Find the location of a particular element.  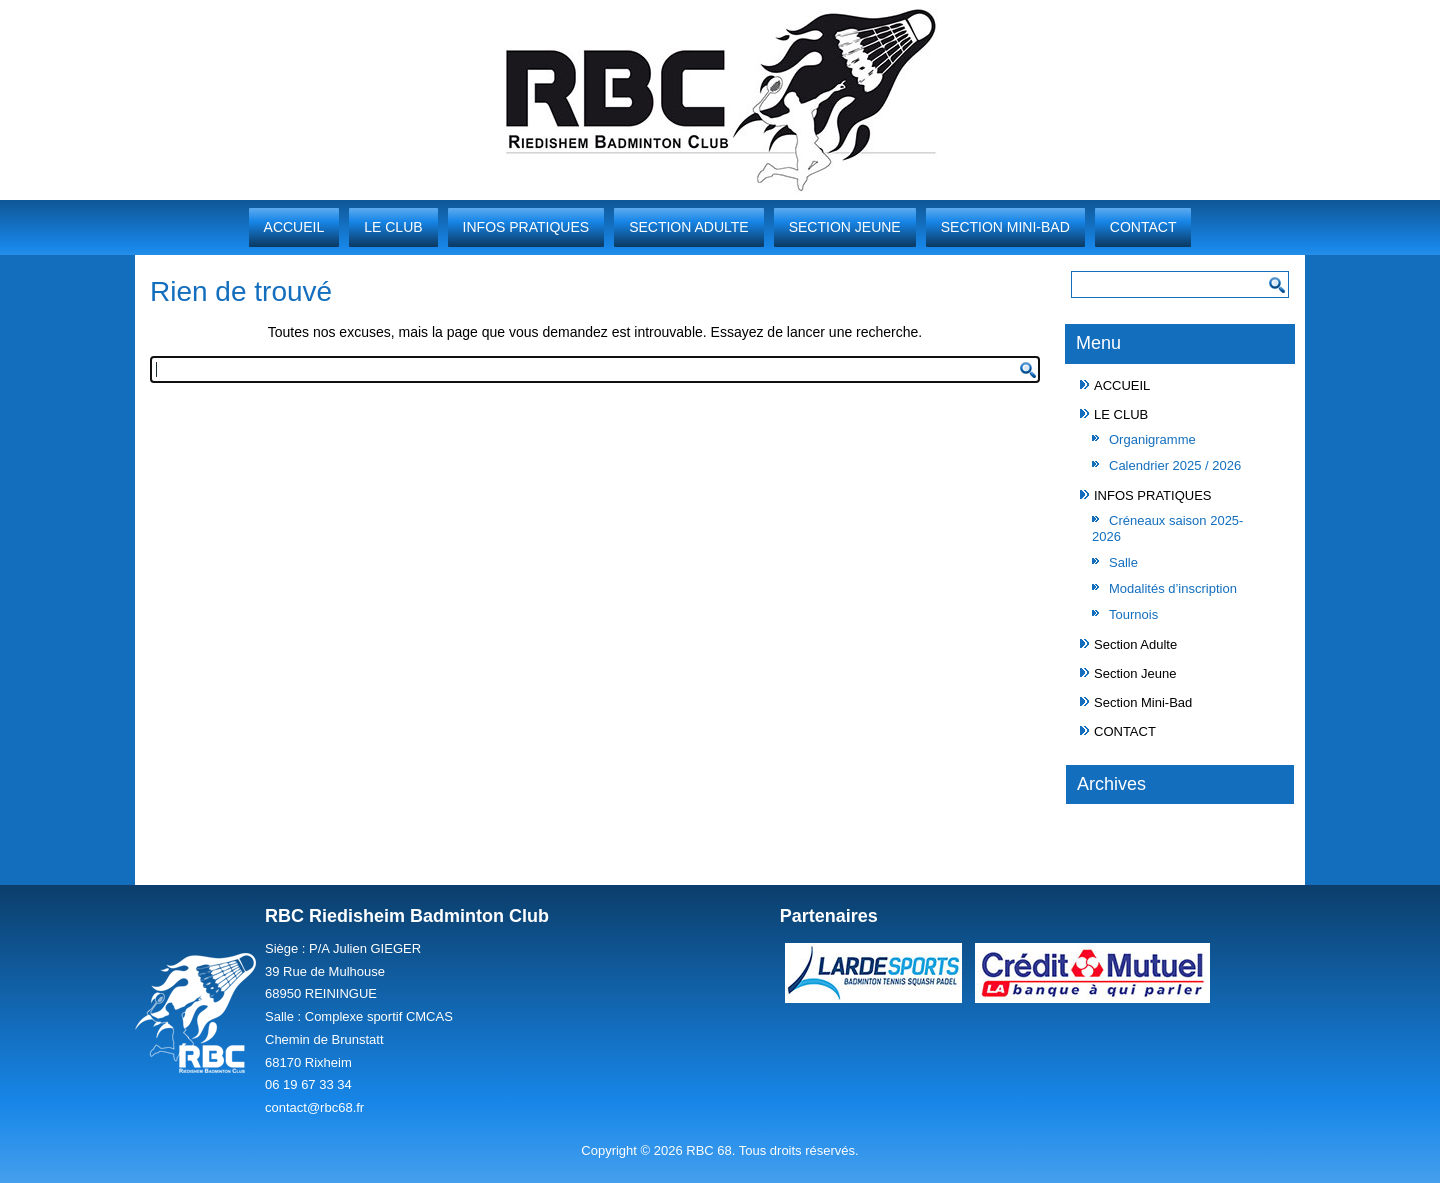

Créneaux saison 2025-2026 is located at coordinates (1167, 528).